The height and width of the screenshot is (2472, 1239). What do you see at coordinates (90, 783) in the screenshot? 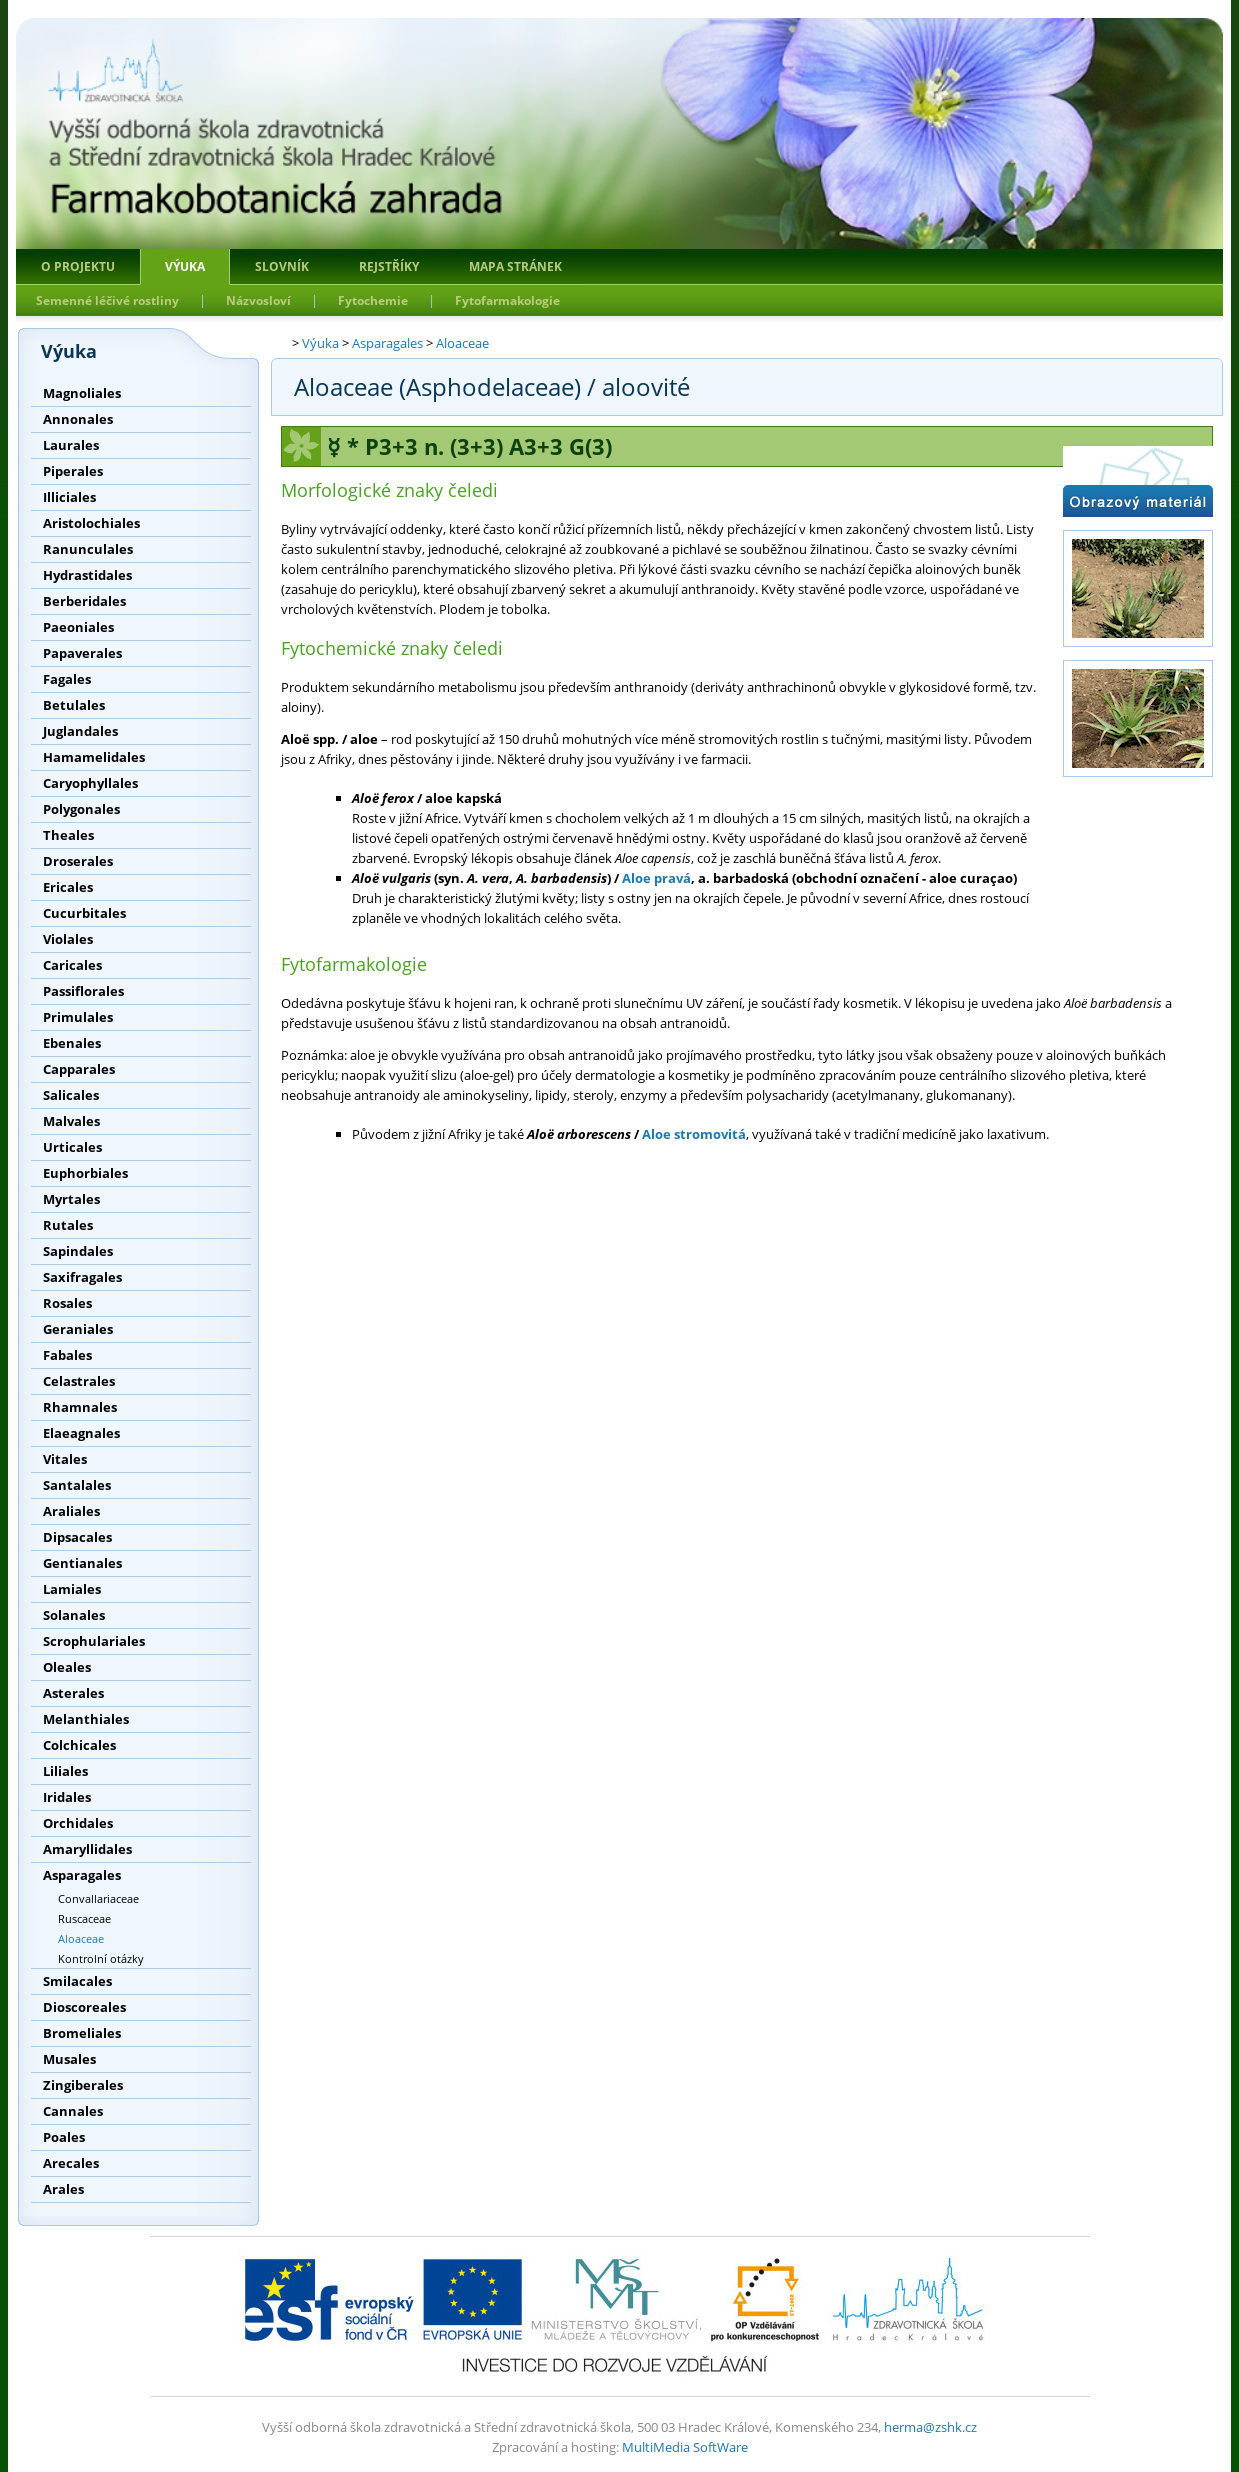
I see `Caryophyllales` at bounding box center [90, 783].